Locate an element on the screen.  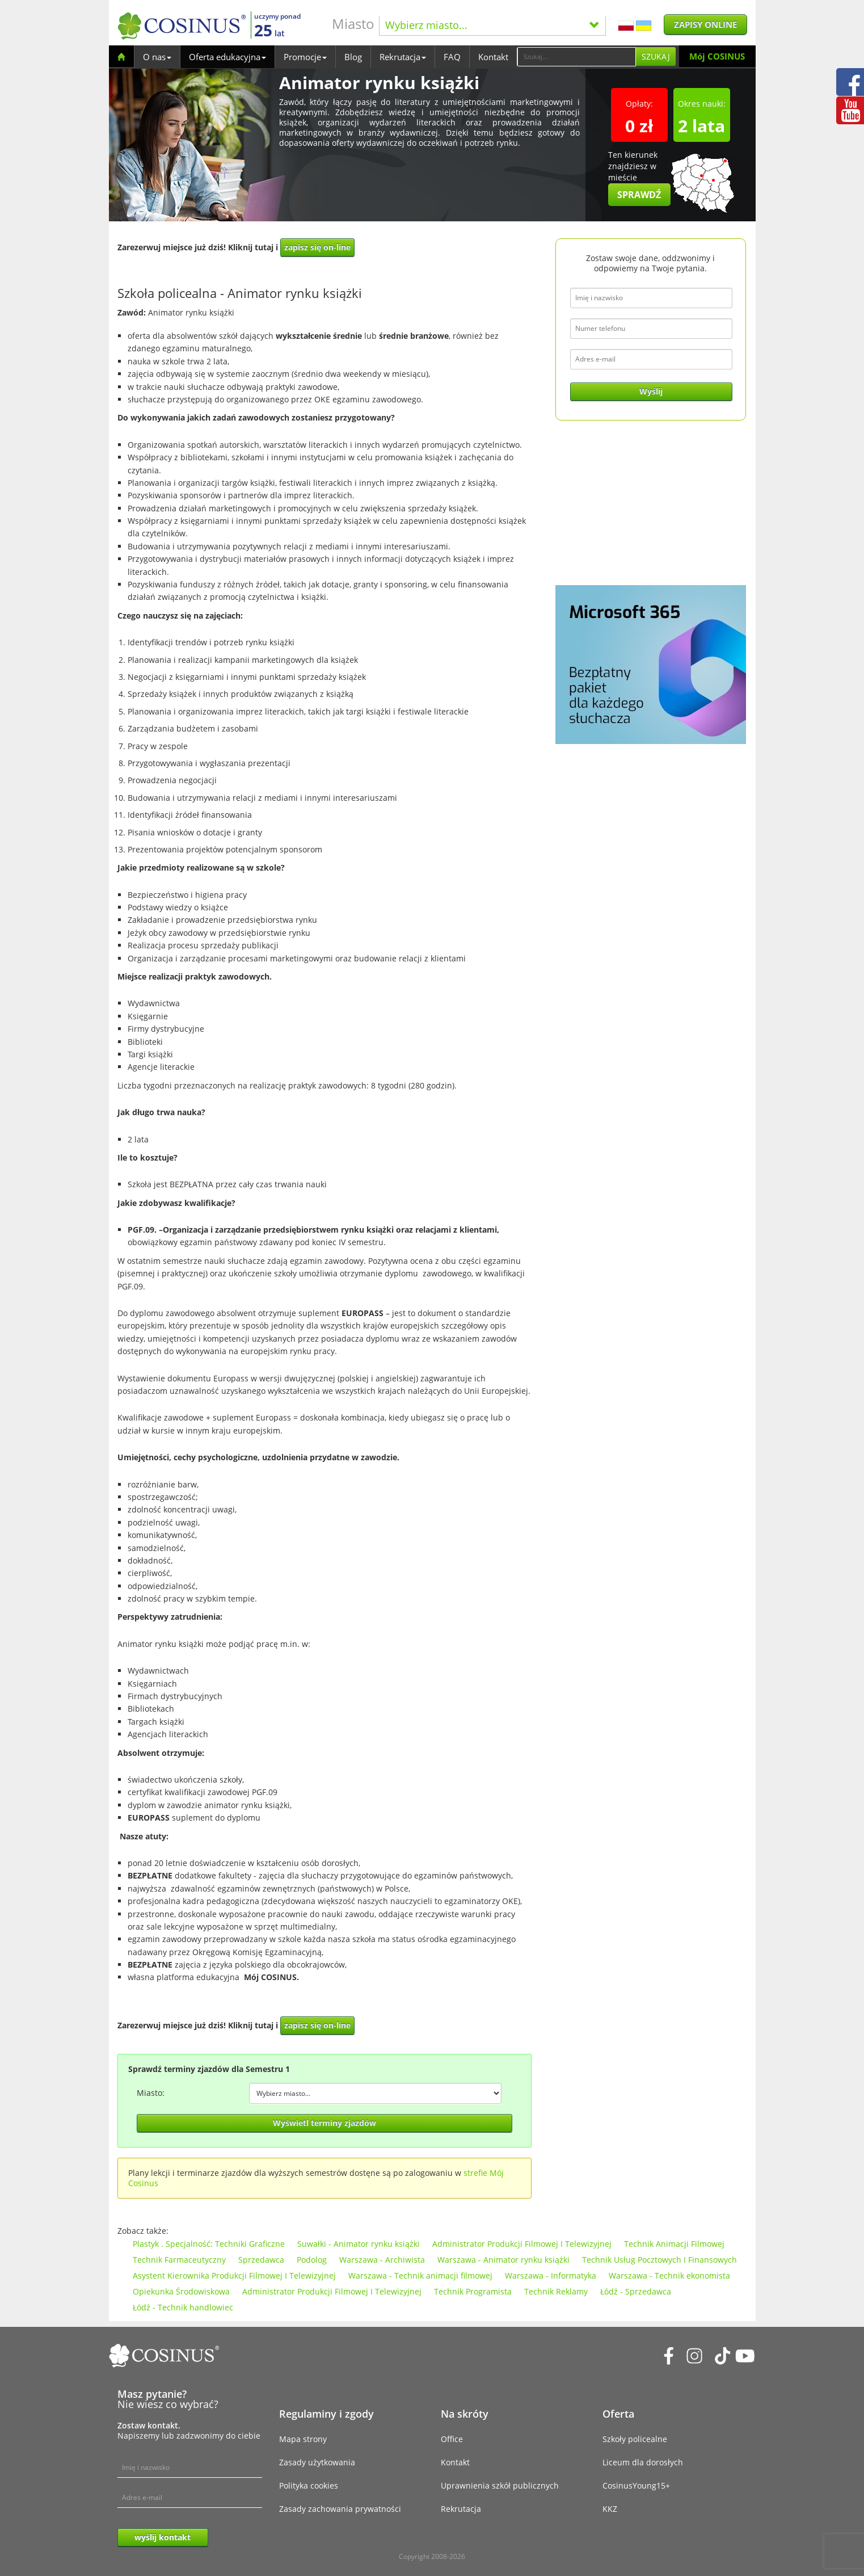
Łódź - Technik handlowiec is located at coordinates (183, 2307).